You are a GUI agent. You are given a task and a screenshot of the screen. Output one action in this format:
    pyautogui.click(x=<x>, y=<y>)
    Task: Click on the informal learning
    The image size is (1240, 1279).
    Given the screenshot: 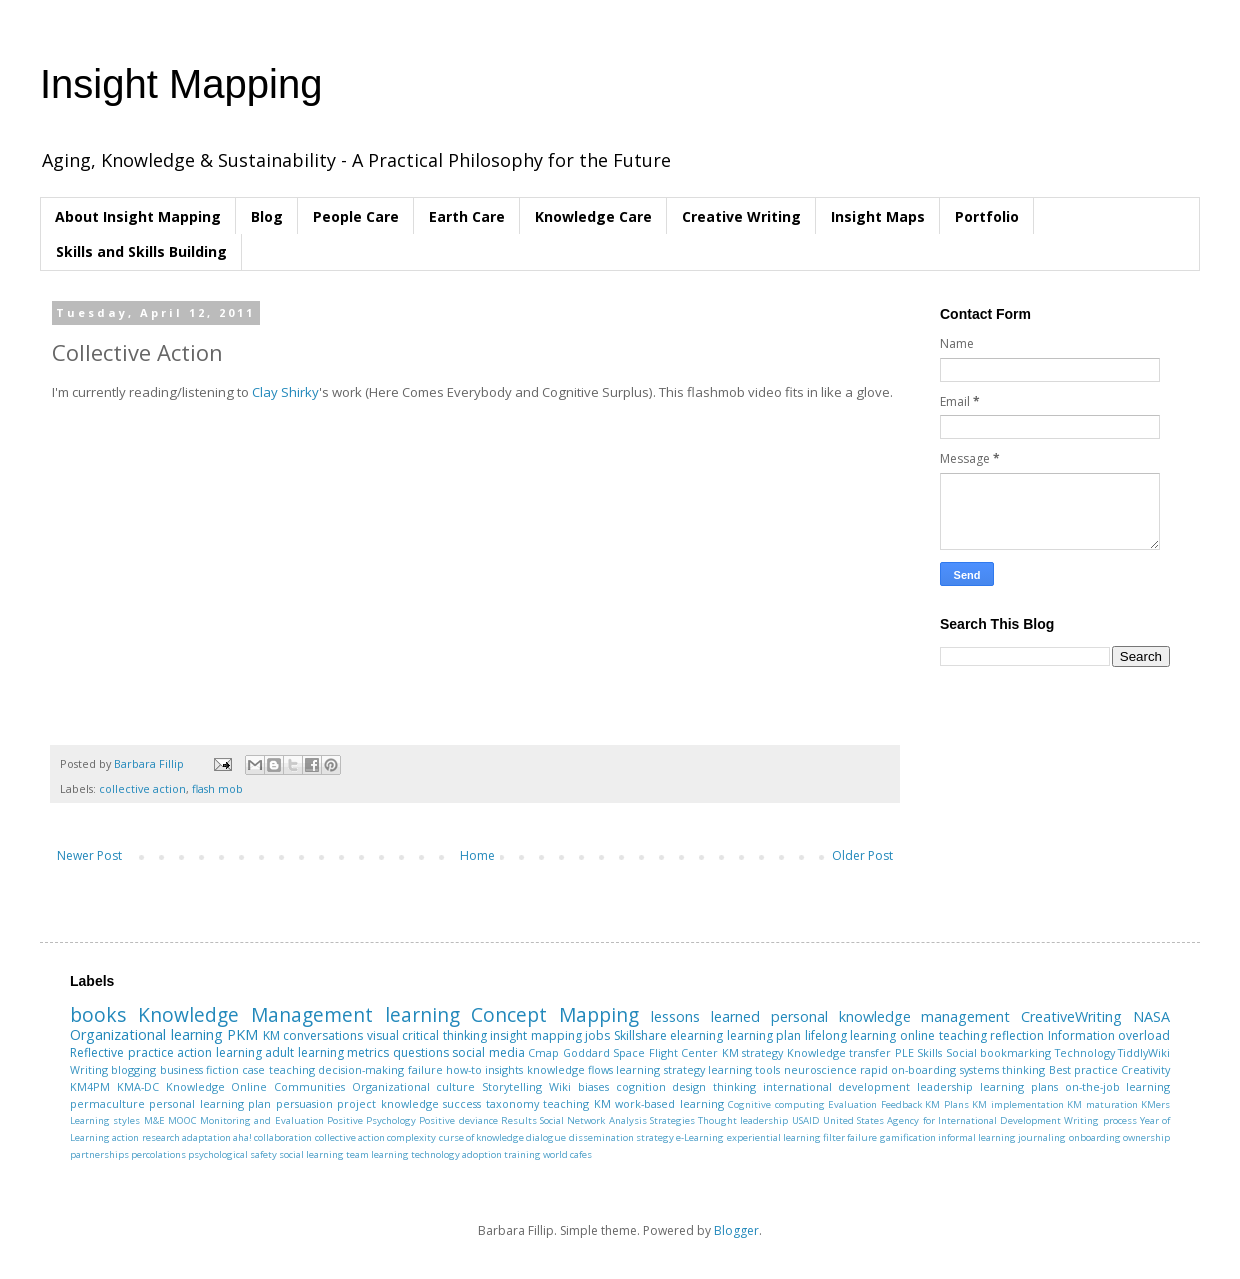 What is the action you would take?
    pyautogui.click(x=977, y=1137)
    